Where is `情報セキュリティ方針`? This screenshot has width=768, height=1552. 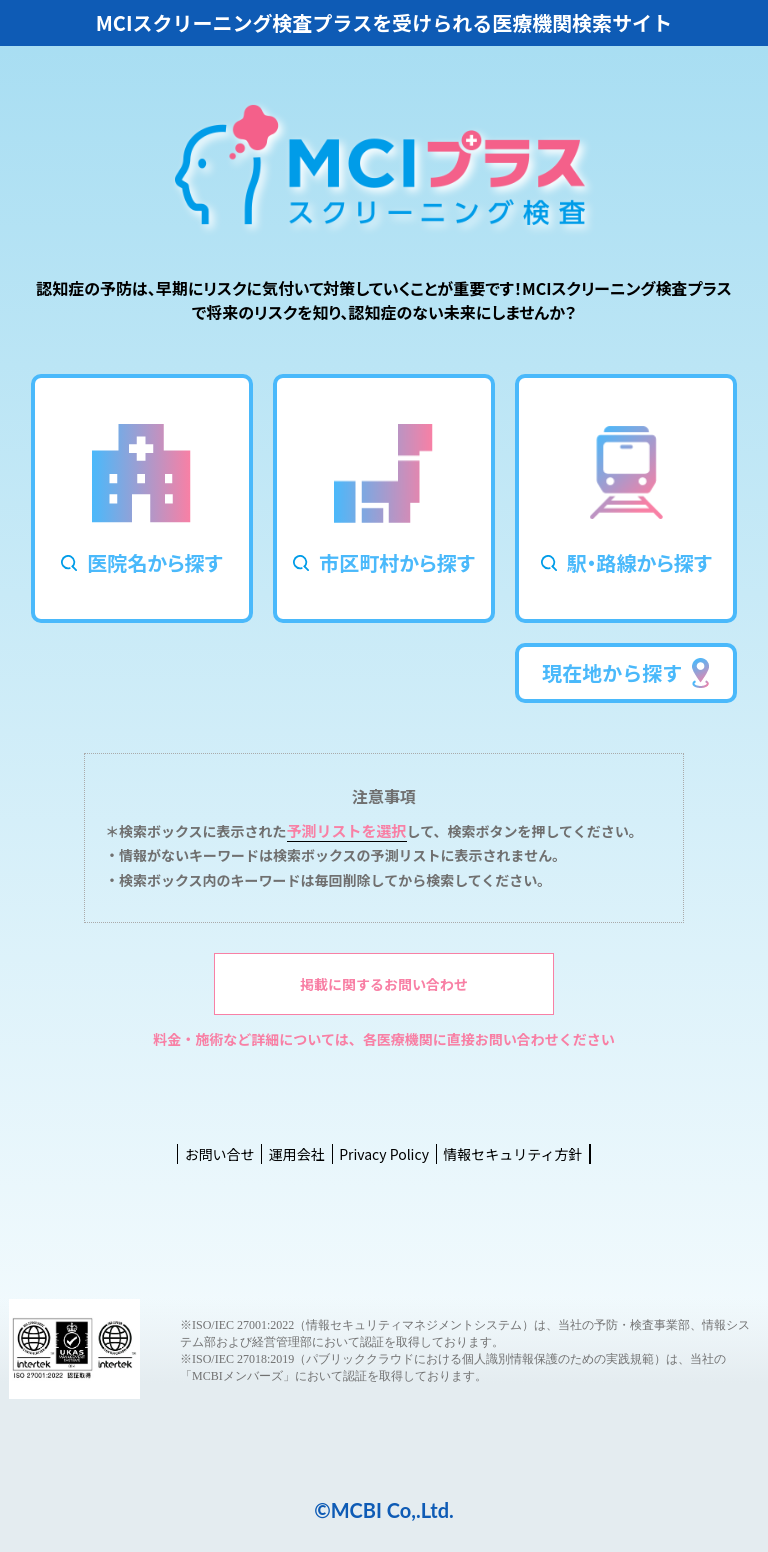 情報セキュリティ方針 is located at coordinates (512, 1154).